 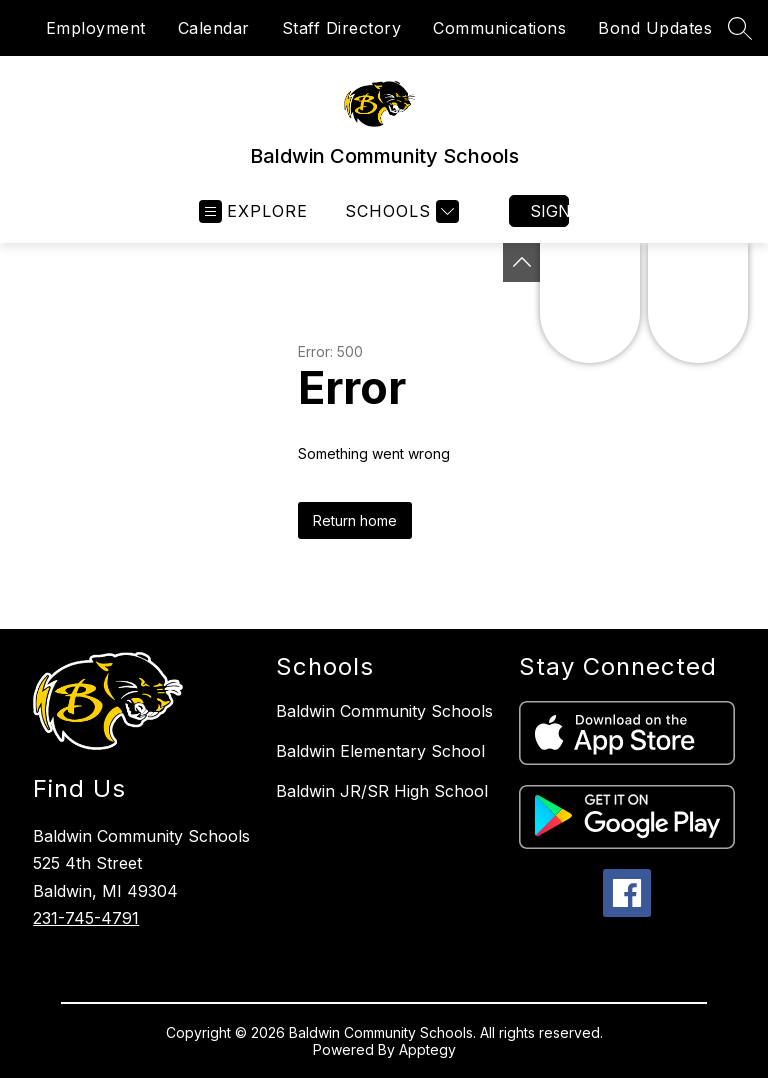 I want to click on 231-745-4791, so click(x=86, y=918).